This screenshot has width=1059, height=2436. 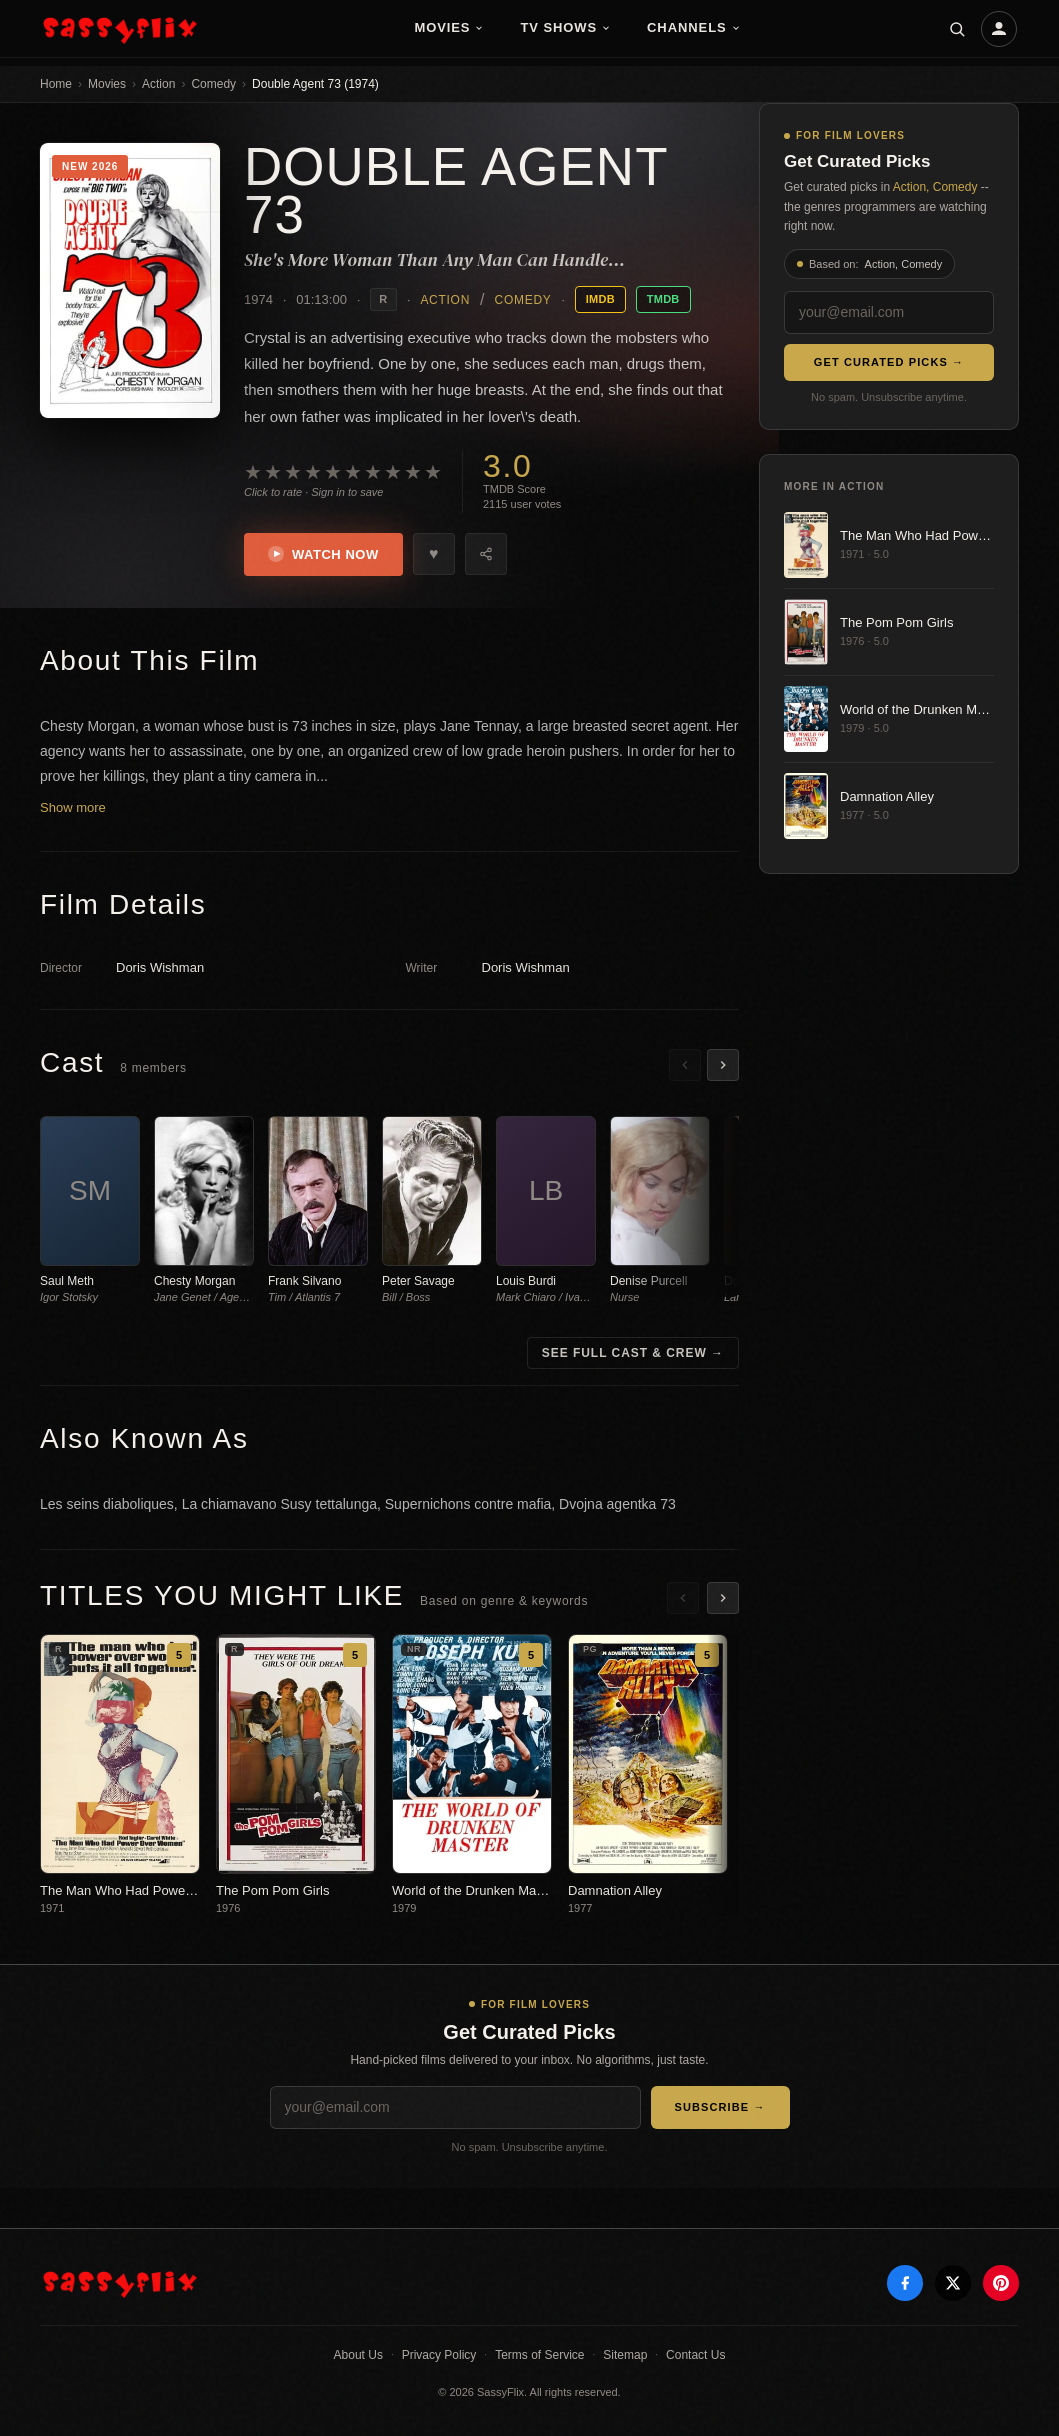 What do you see at coordinates (439, 2355) in the screenshot?
I see `Privacy Policy` at bounding box center [439, 2355].